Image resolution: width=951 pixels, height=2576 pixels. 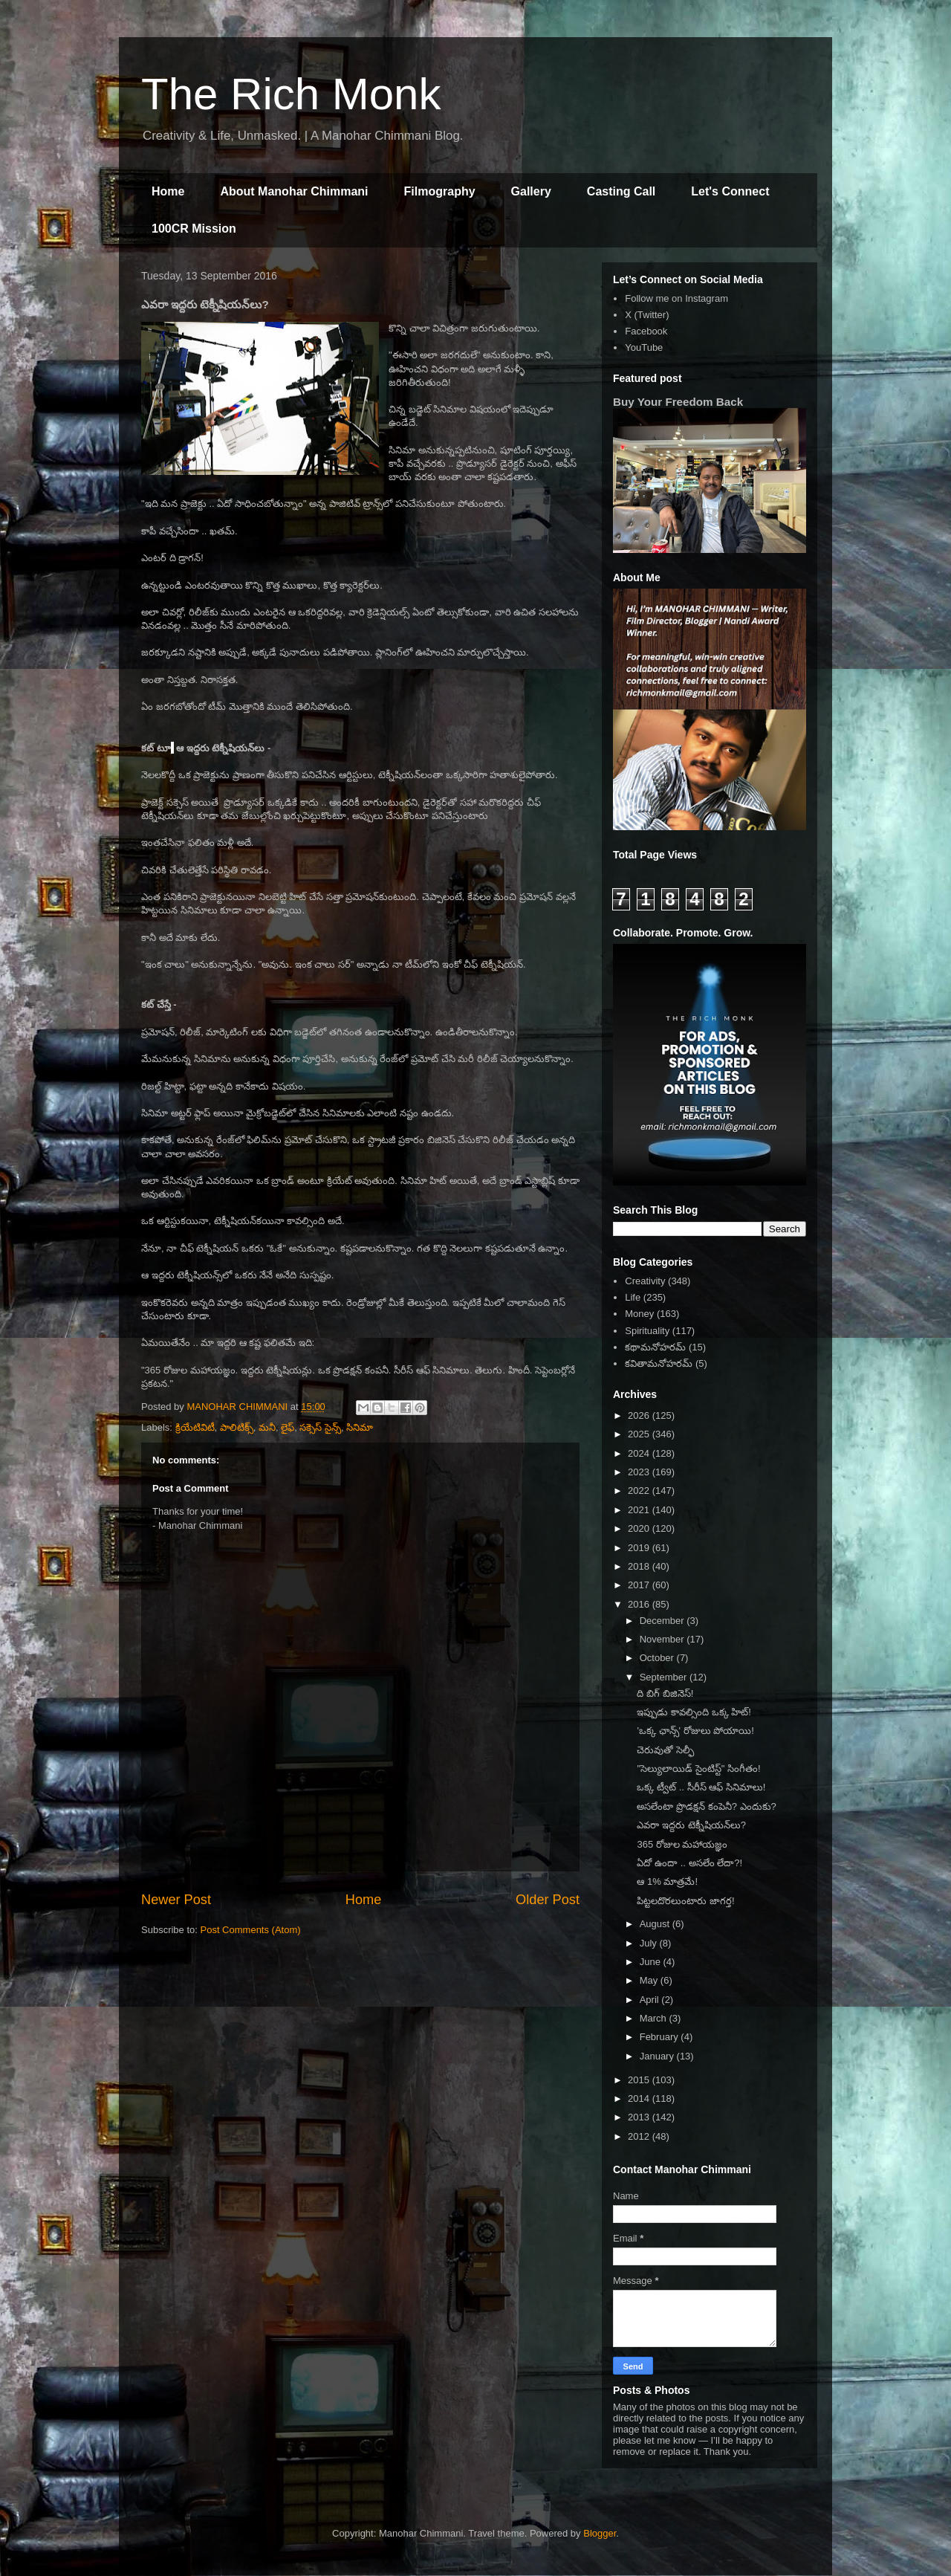 What do you see at coordinates (267, 1427) in the screenshot?
I see `మనీ` at bounding box center [267, 1427].